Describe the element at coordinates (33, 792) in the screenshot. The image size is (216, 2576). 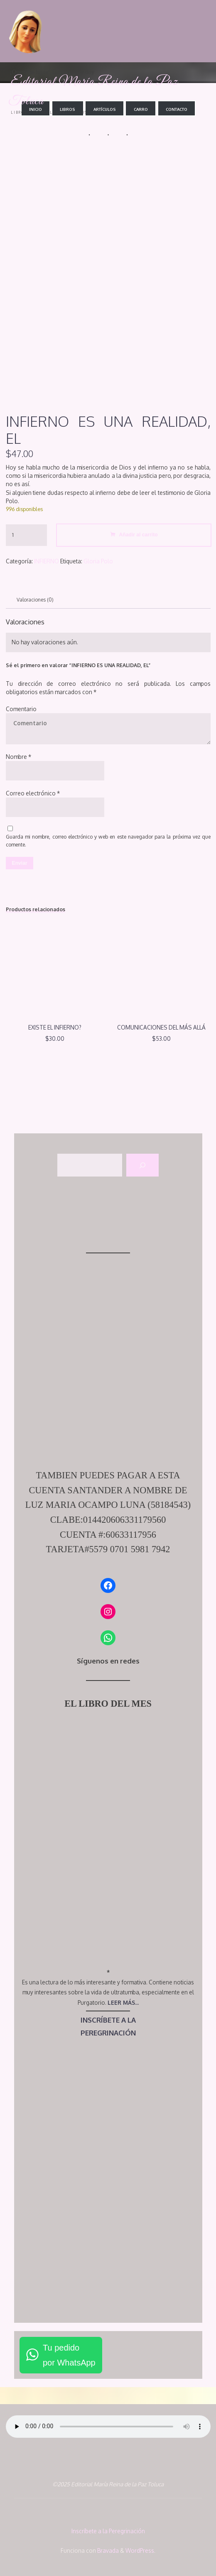
I see `Correo electrónico` at that location.